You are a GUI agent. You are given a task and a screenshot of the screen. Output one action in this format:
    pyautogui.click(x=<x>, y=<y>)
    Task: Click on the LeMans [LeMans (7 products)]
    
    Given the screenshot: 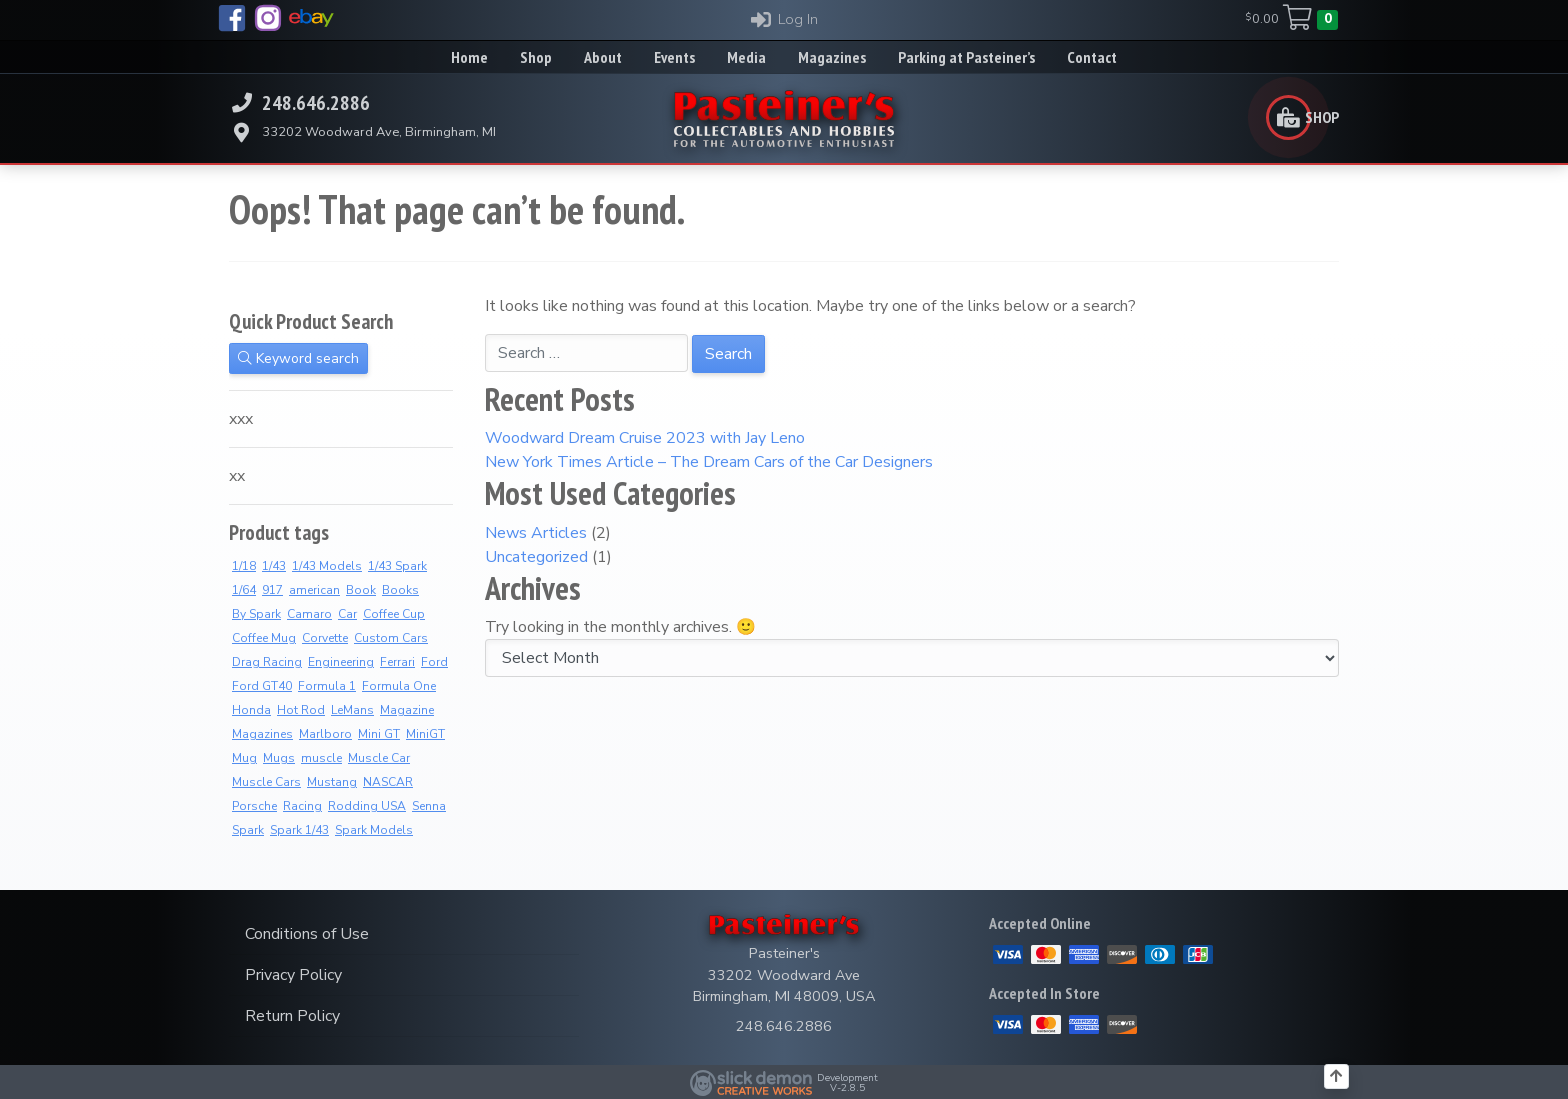 What is the action you would take?
    pyautogui.click(x=352, y=710)
    